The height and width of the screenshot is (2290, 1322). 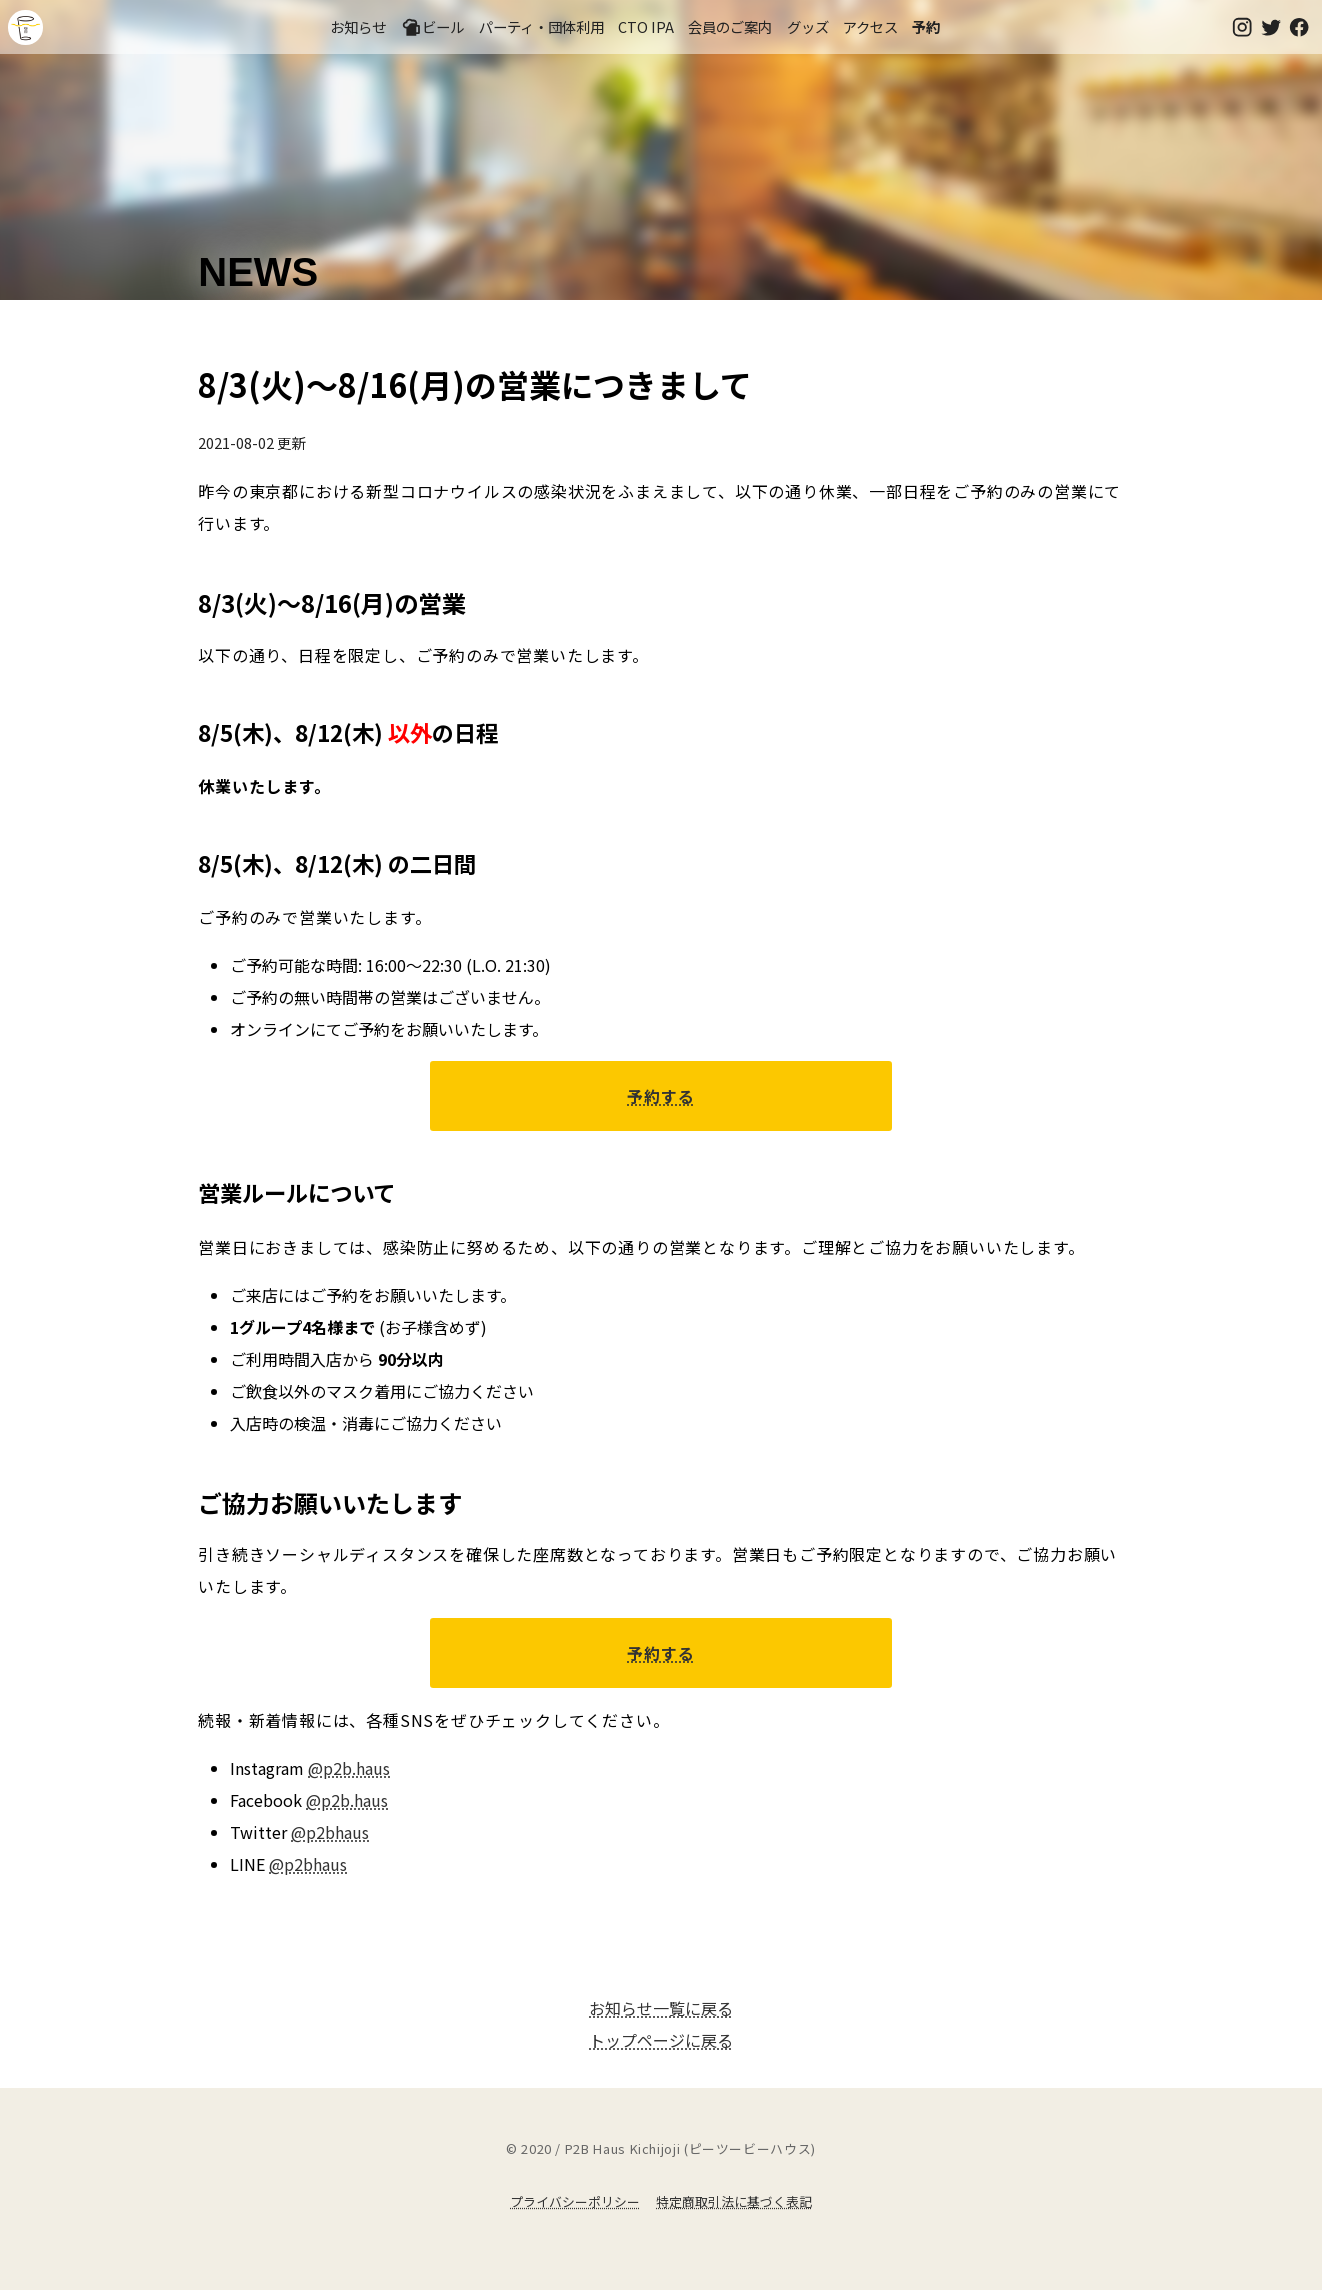 What do you see at coordinates (926, 26) in the screenshot?
I see `予約` at bounding box center [926, 26].